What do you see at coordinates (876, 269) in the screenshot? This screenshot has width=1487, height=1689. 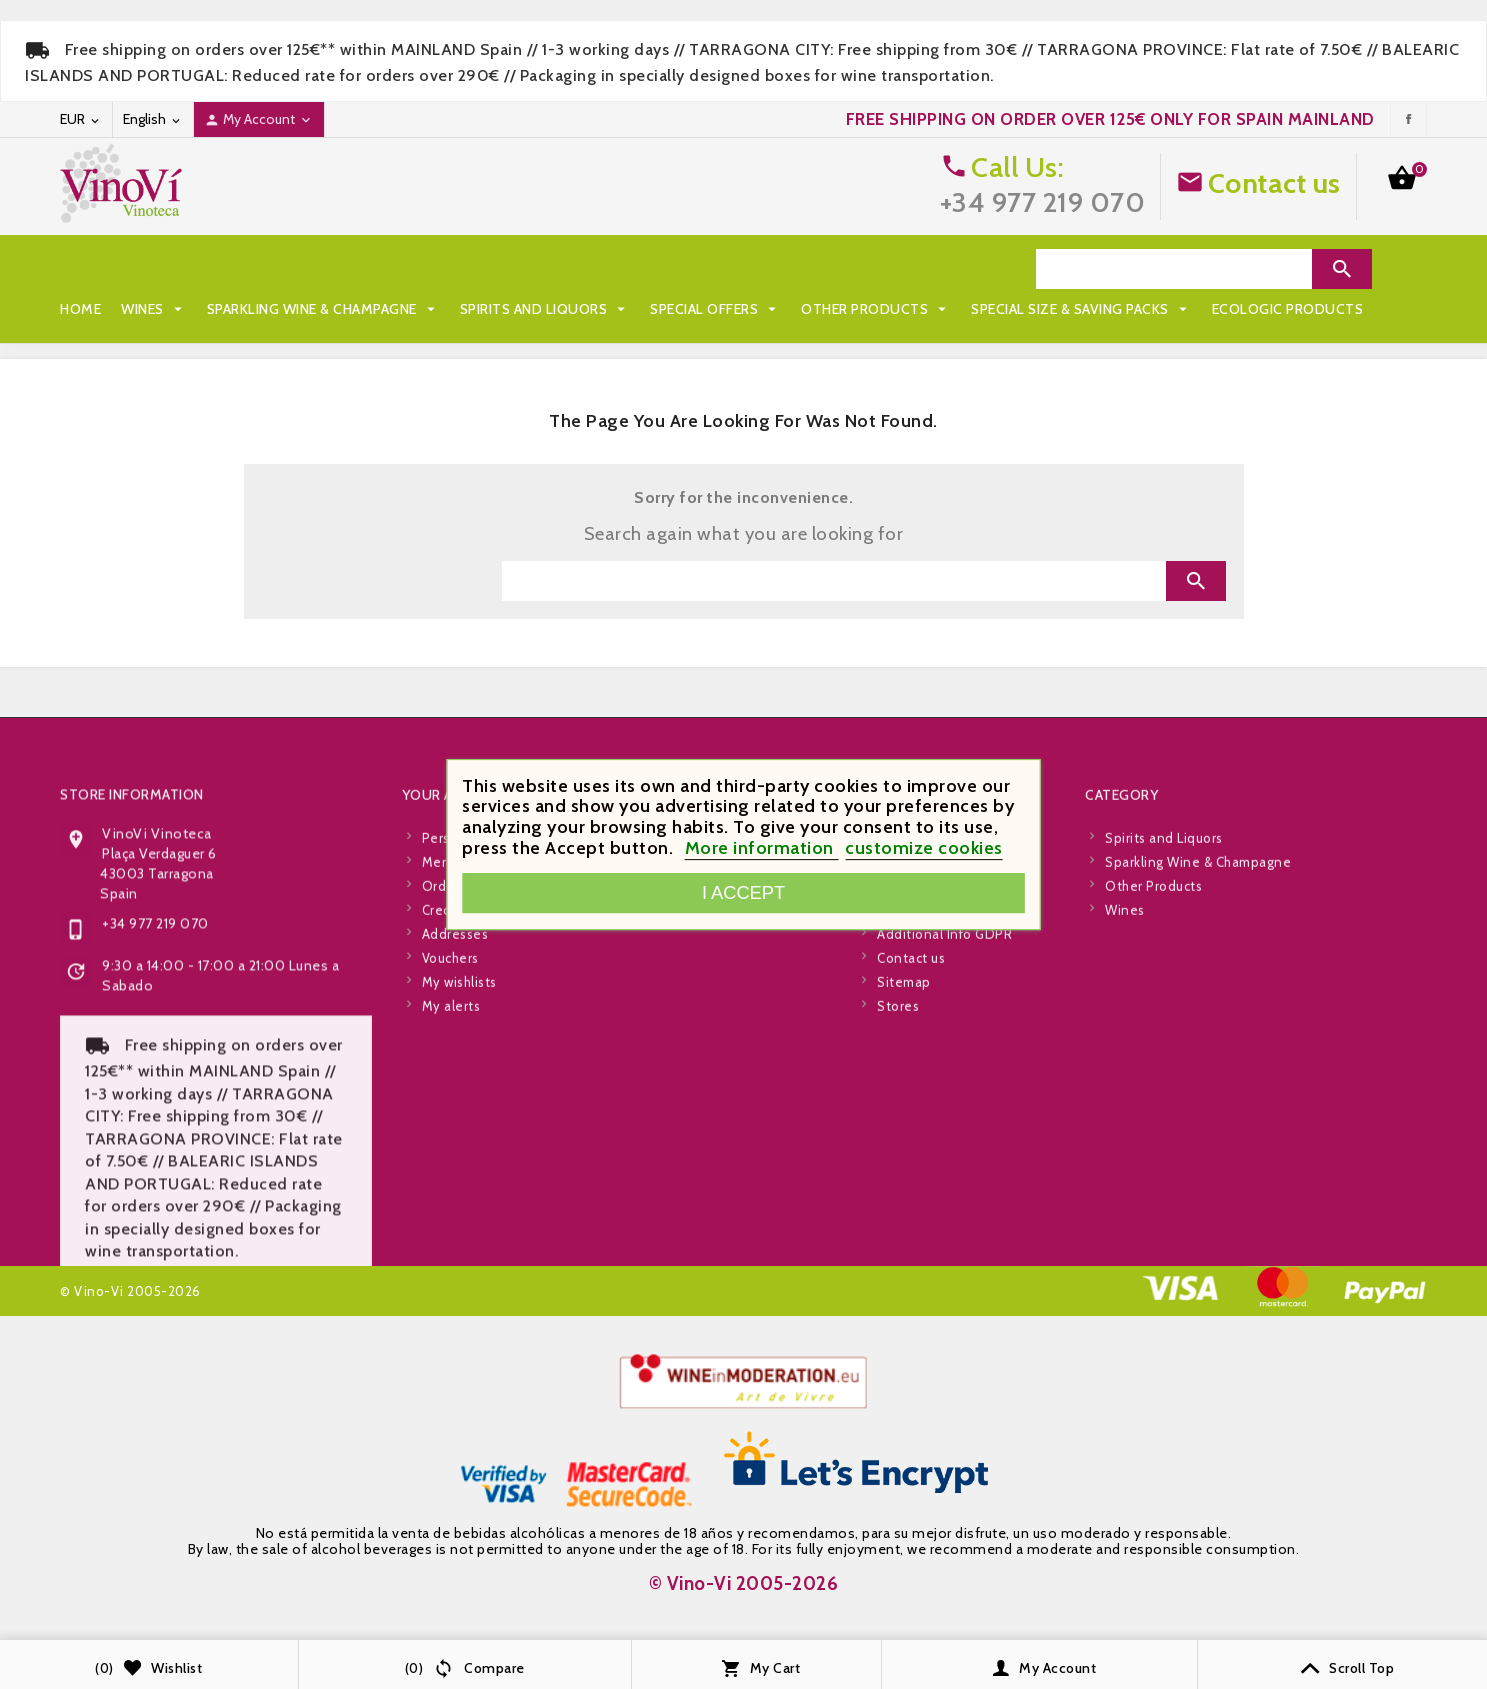 I see `Other Products` at bounding box center [876, 269].